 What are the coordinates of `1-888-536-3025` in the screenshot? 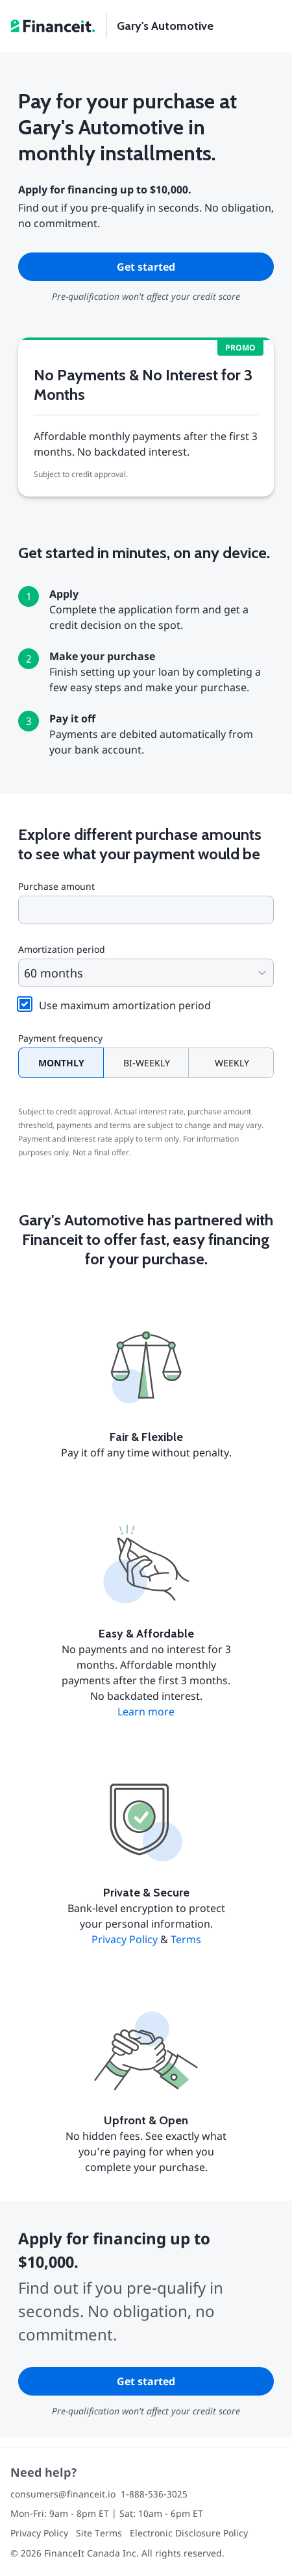 It's located at (154, 2494).